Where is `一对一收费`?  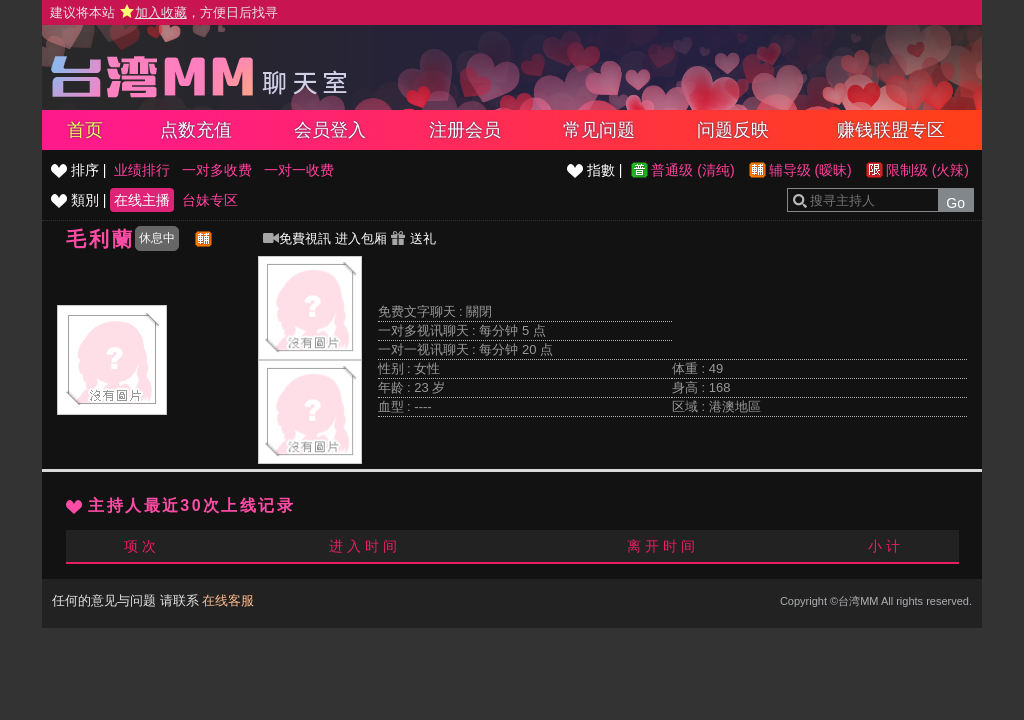
一对一收费 is located at coordinates (299, 170).